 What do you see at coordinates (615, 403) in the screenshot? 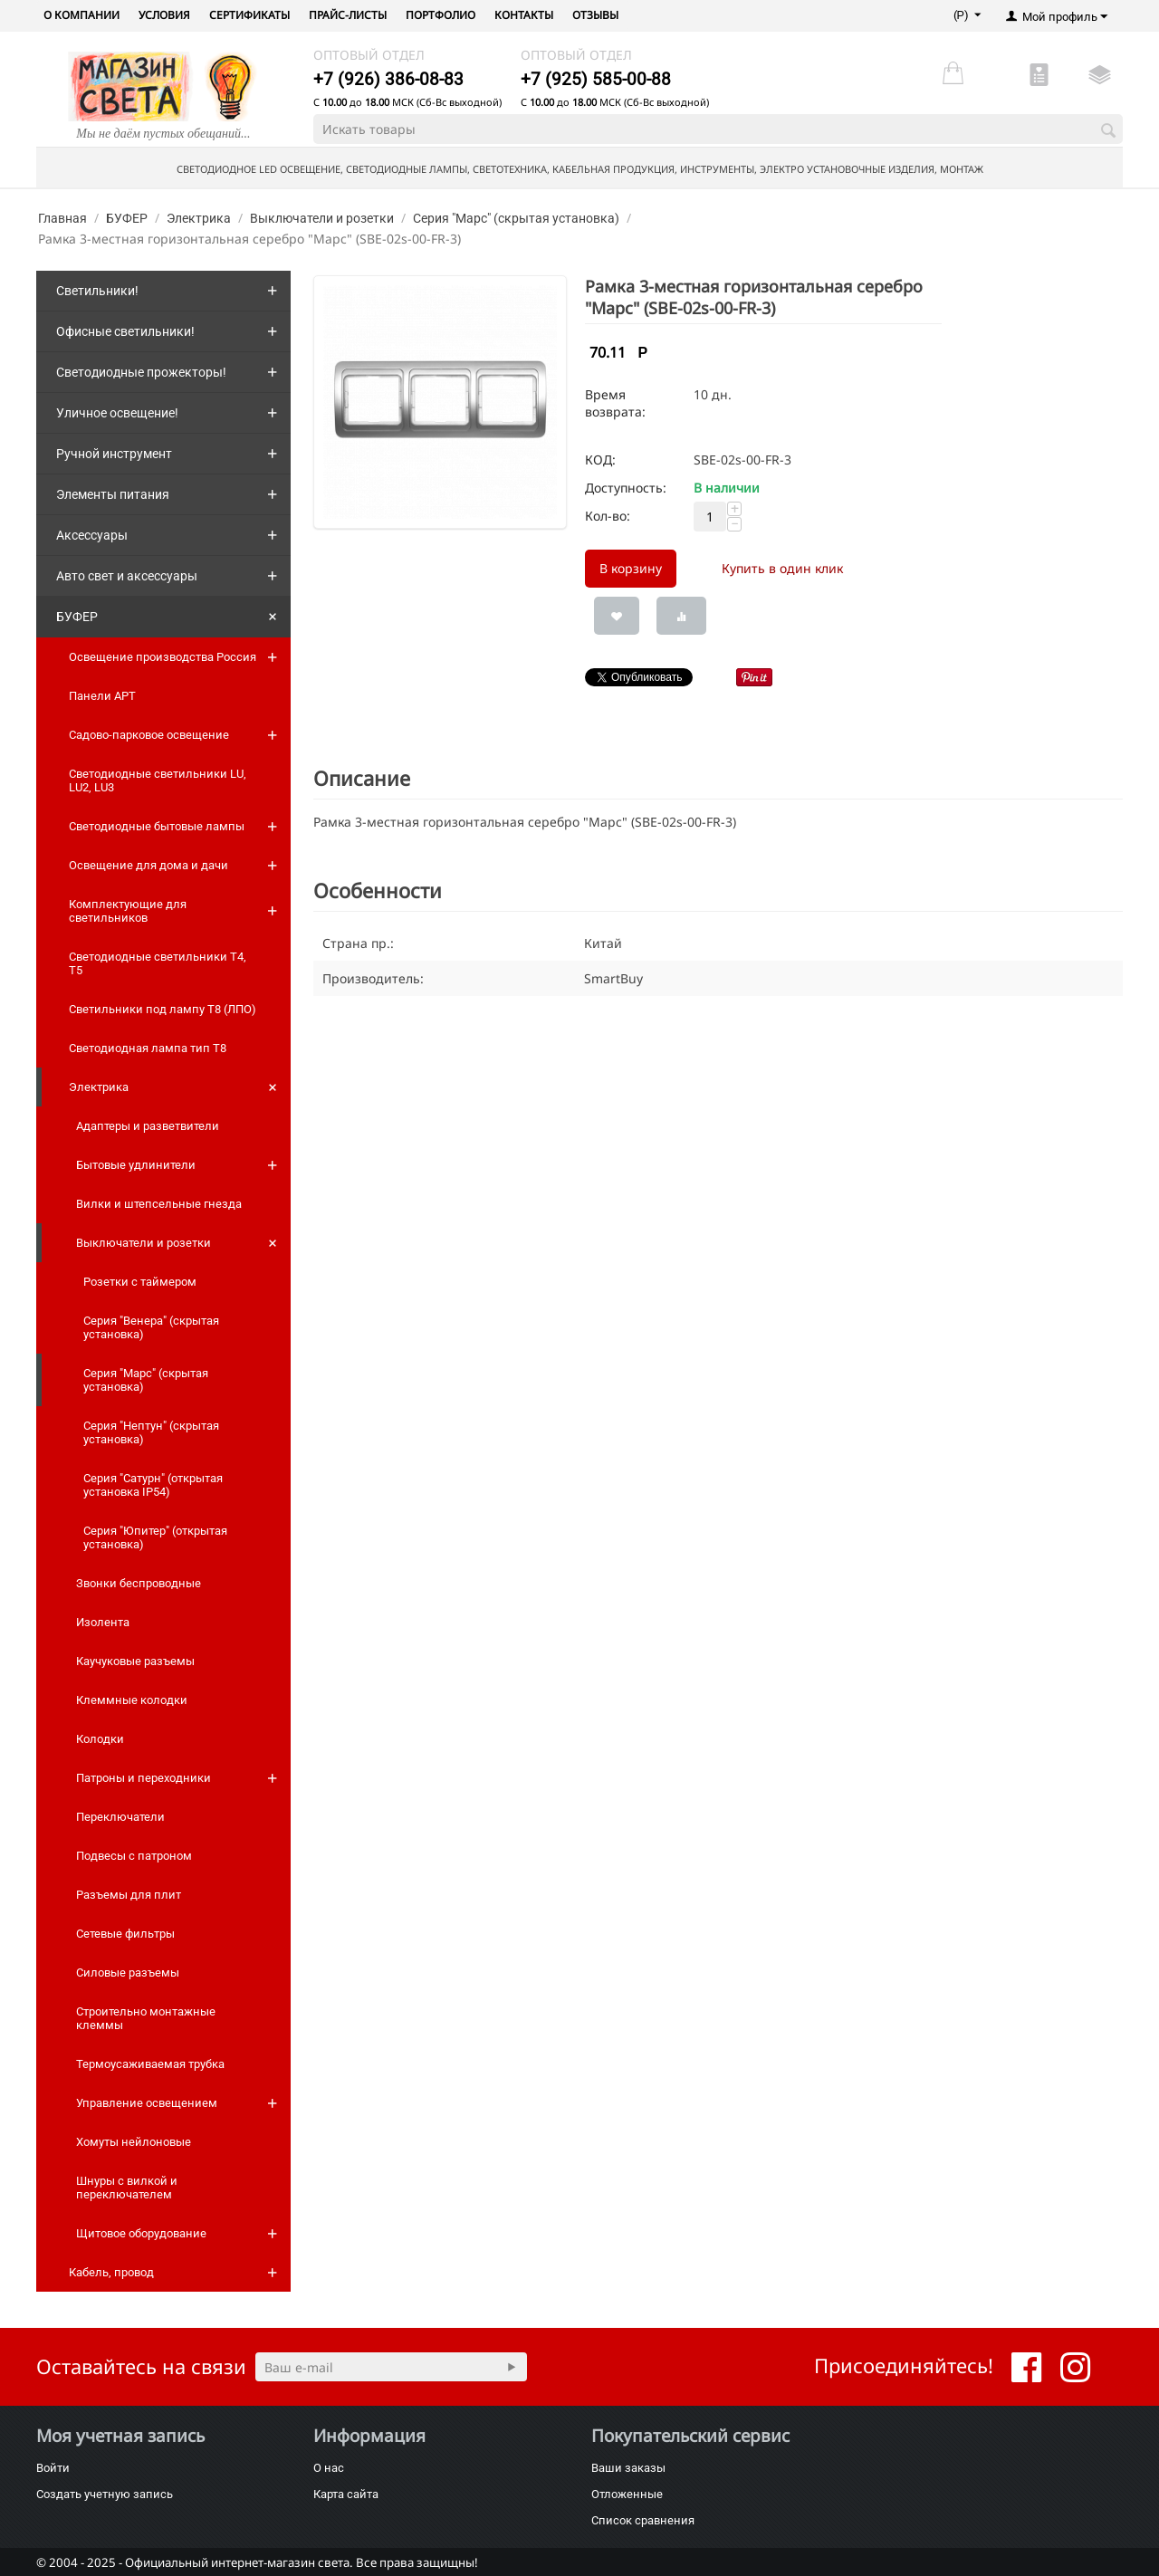
I see `Время возврата:` at bounding box center [615, 403].